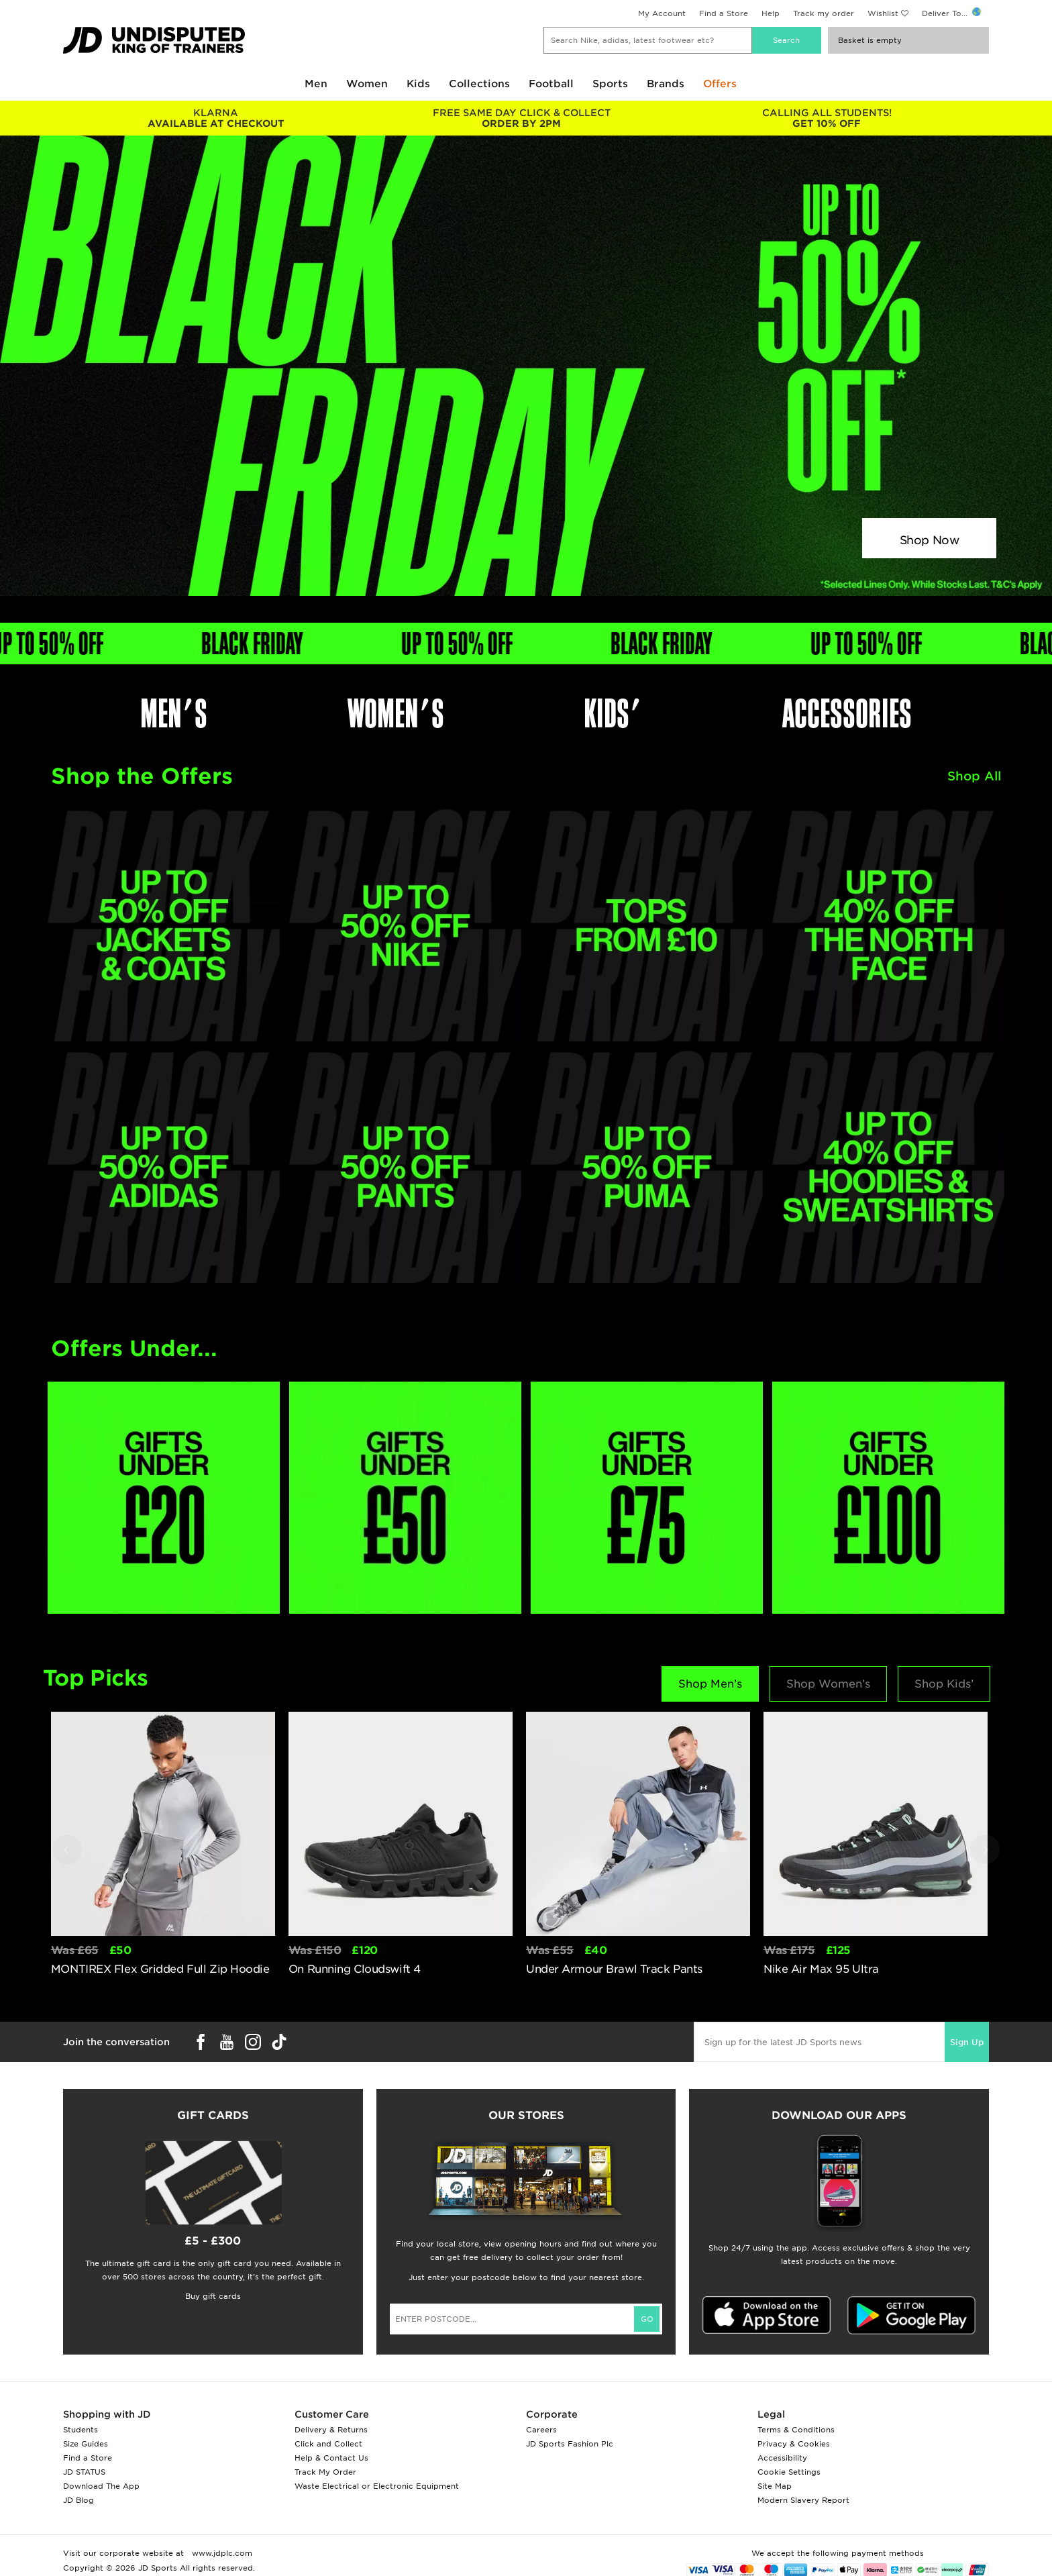 The image size is (1052, 2576). What do you see at coordinates (325, 2472) in the screenshot?
I see `Track My Order` at bounding box center [325, 2472].